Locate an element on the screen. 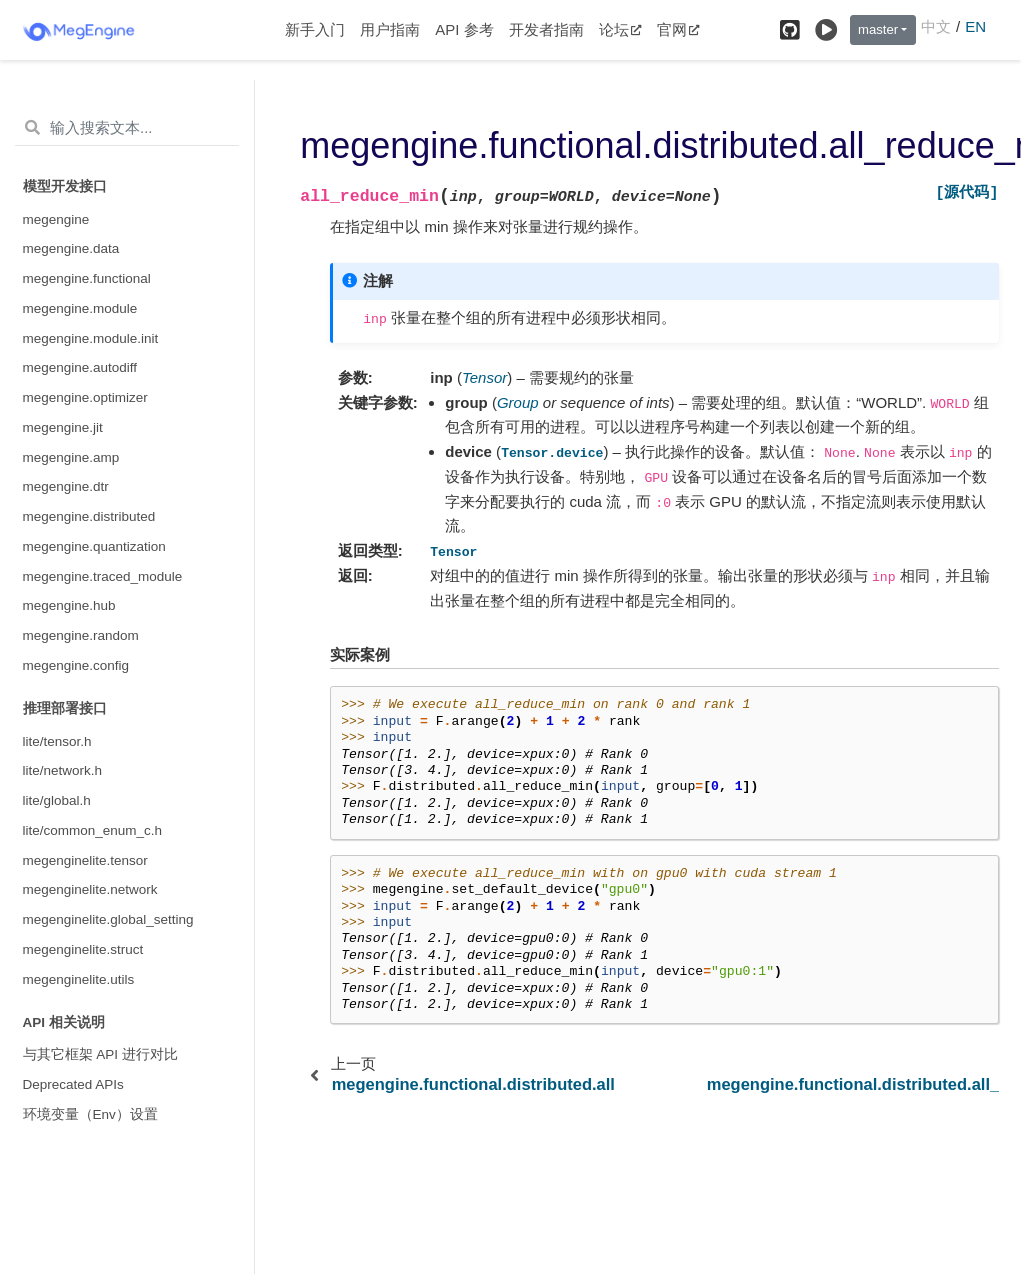 The width and height of the screenshot is (1021, 1274). 环境变量（Env）设置 is located at coordinates (90, 1114).